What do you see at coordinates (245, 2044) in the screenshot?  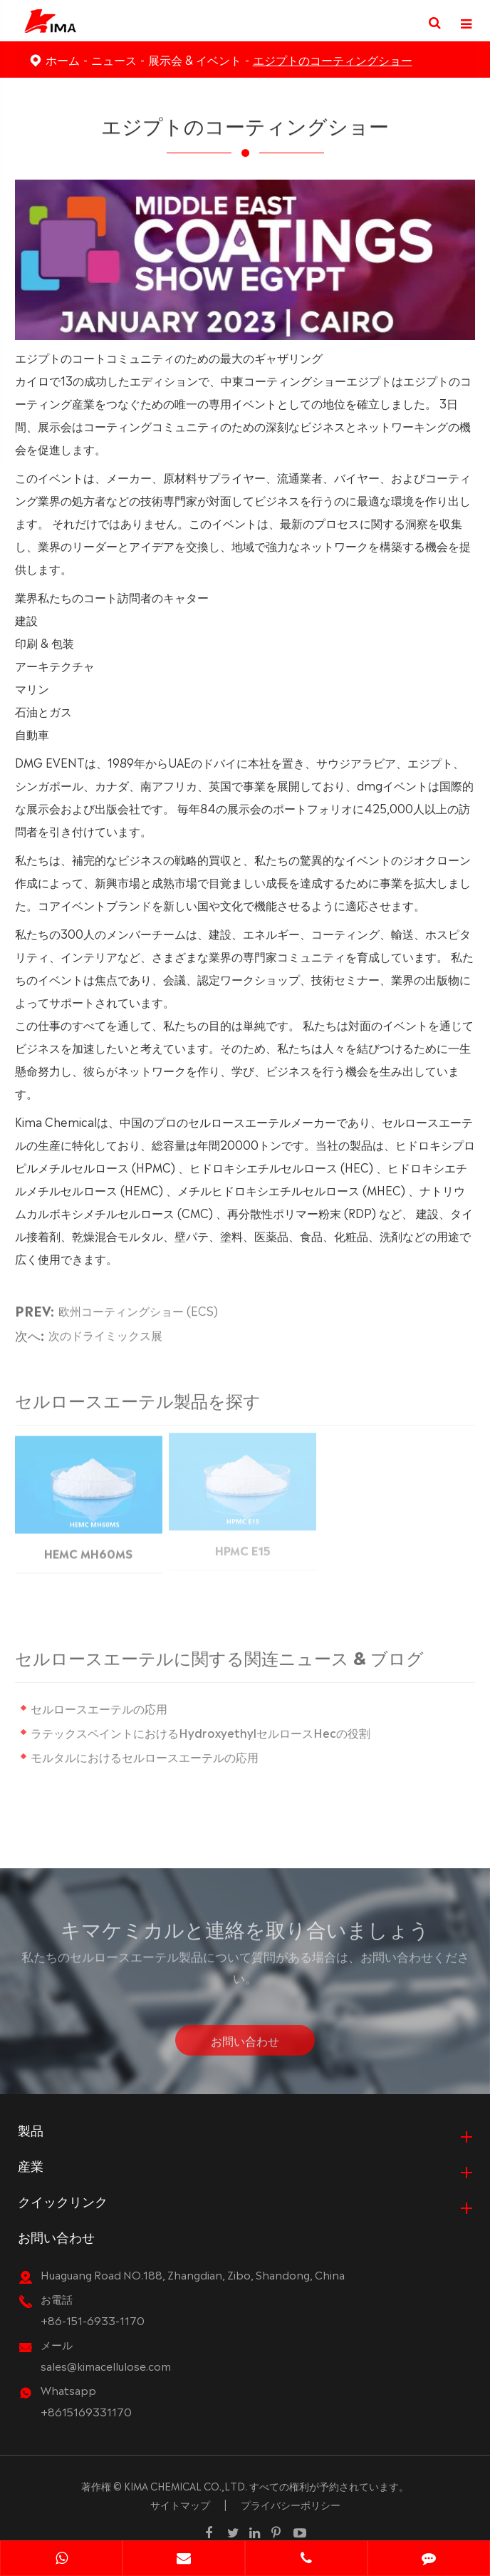 I see `お問い合わせ` at bounding box center [245, 2044].